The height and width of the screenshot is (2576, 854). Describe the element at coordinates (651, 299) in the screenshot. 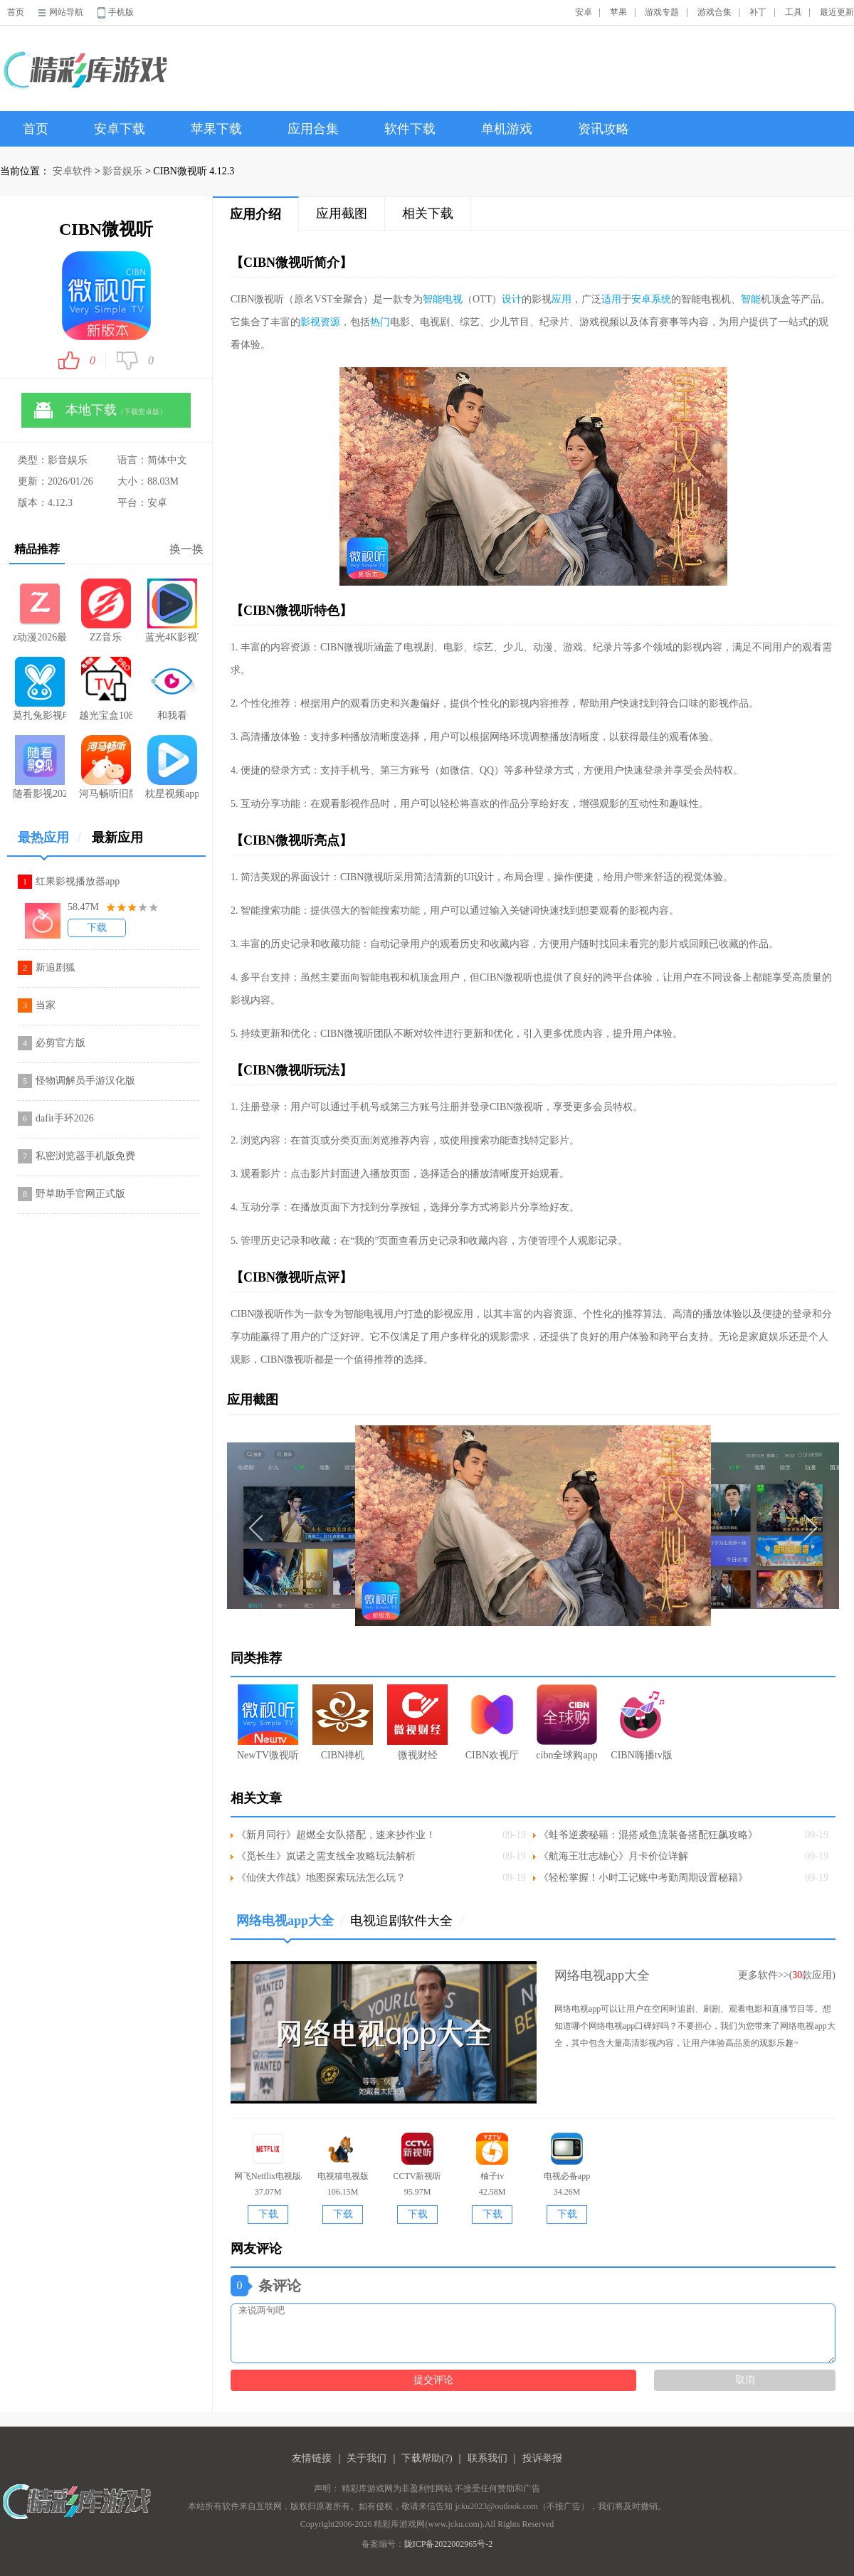

I see `安卓系统` at that location.